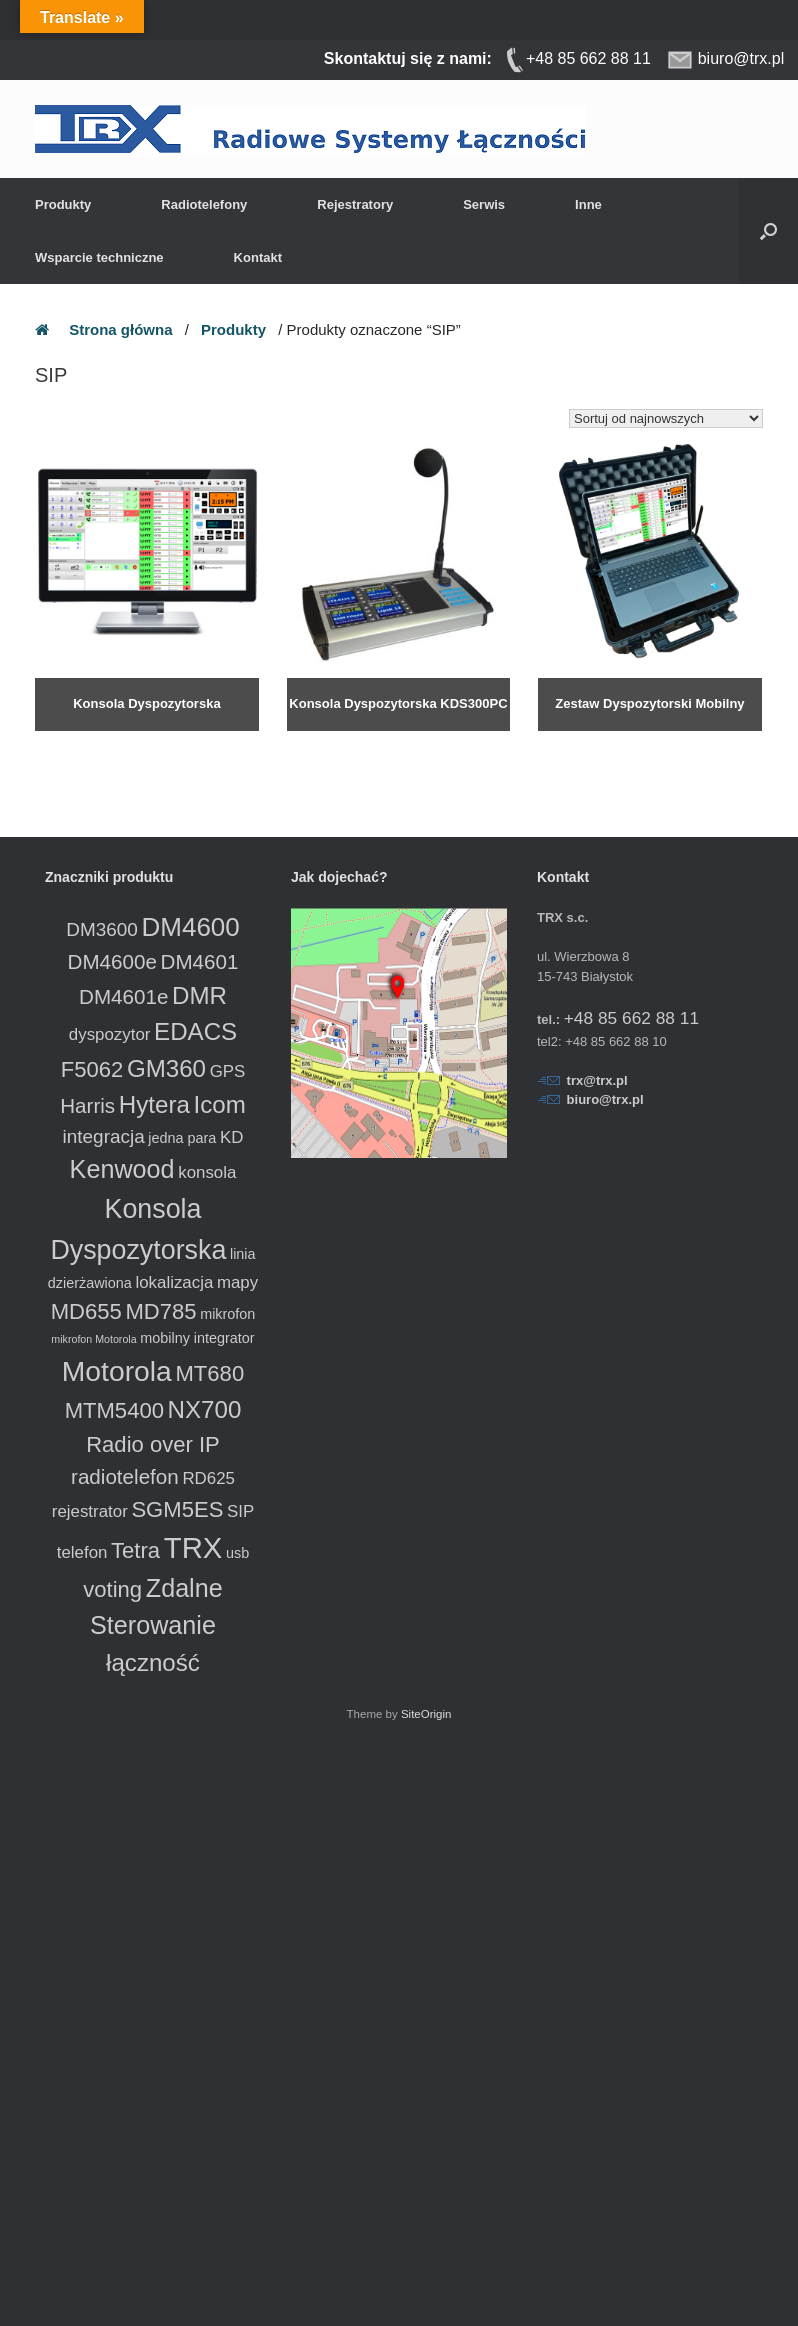 The height and width of the screenshot is (2326, 798). I want to click on Radio over IP [Radio over IP (6 produktów)], so click(153, 1444).